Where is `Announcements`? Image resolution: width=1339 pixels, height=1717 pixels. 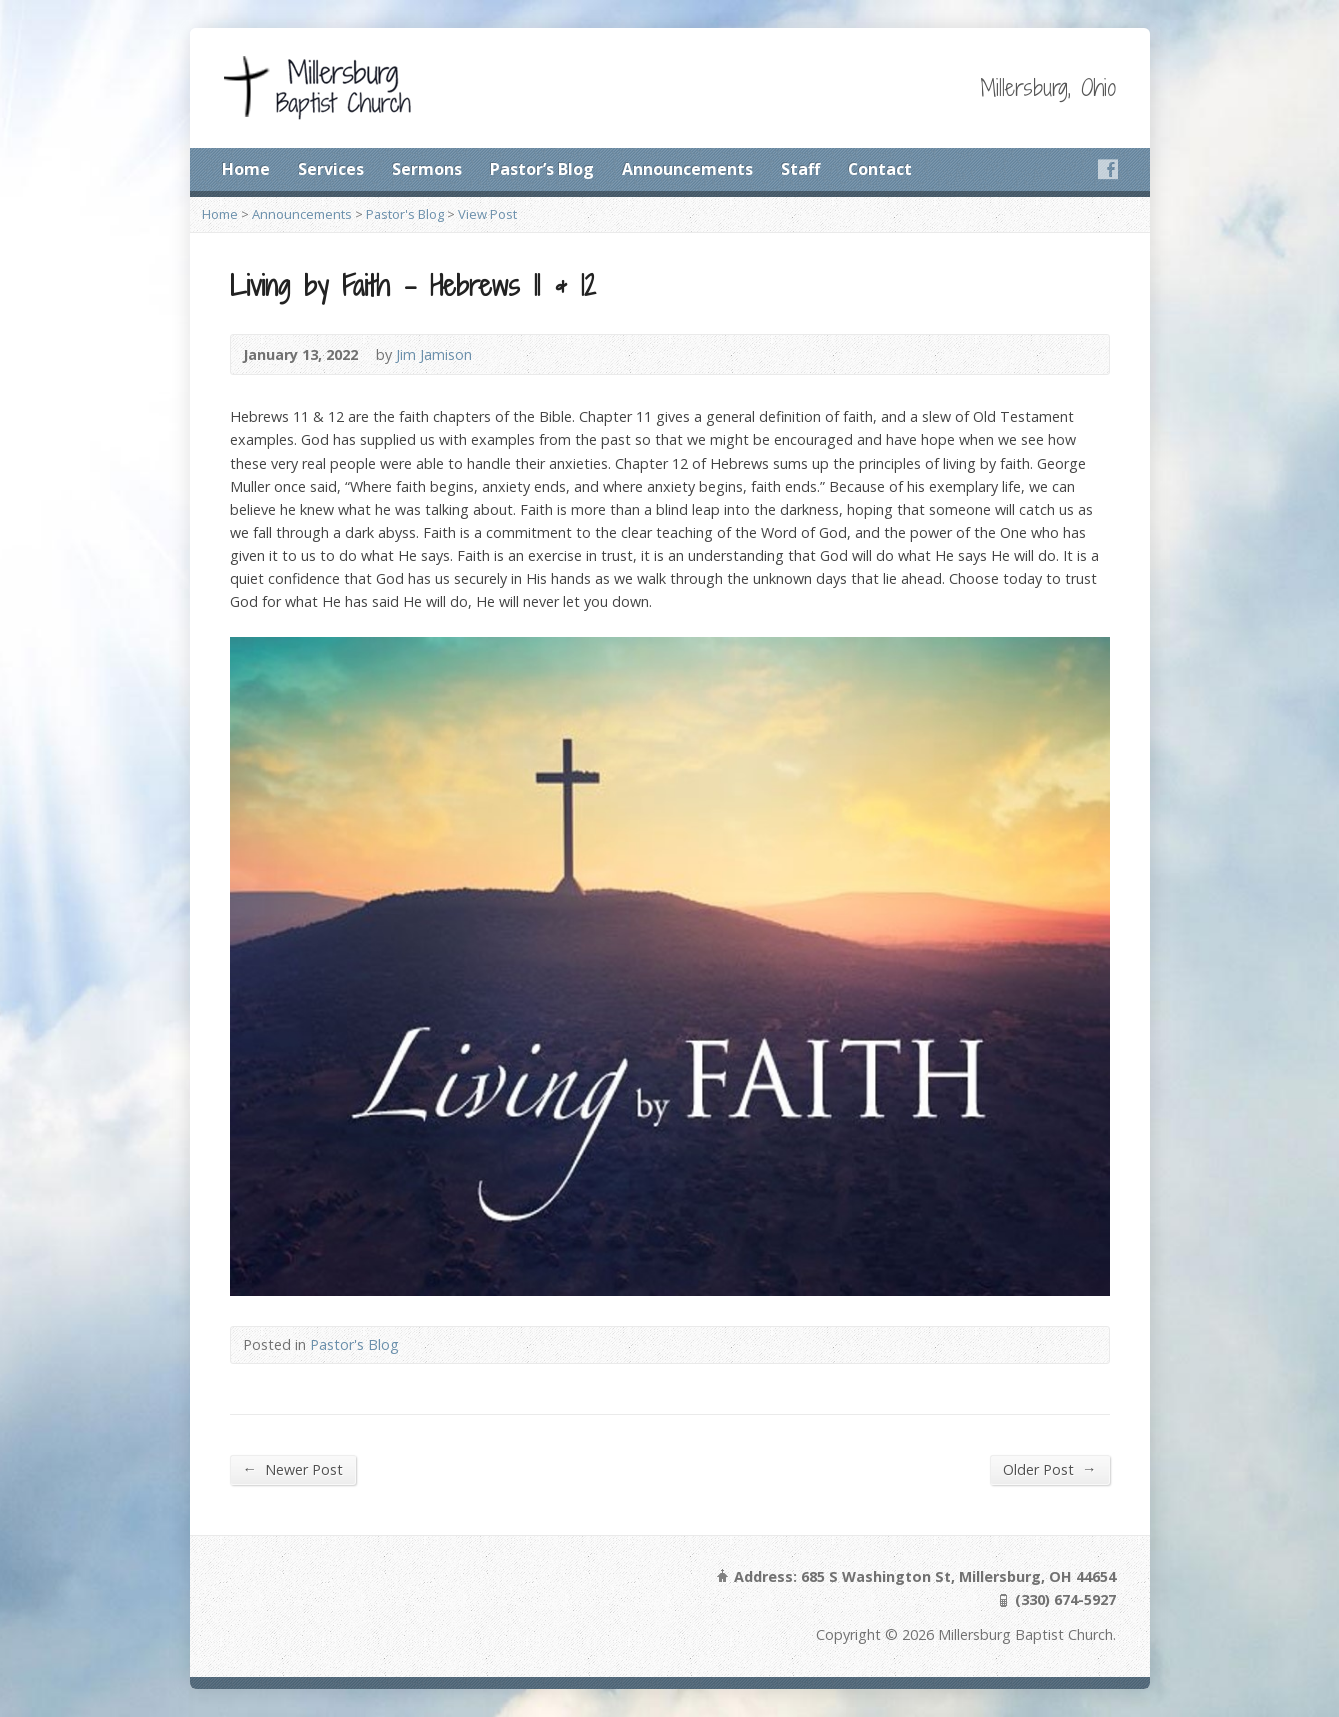
Announcements is located at coordinates (687, 169).